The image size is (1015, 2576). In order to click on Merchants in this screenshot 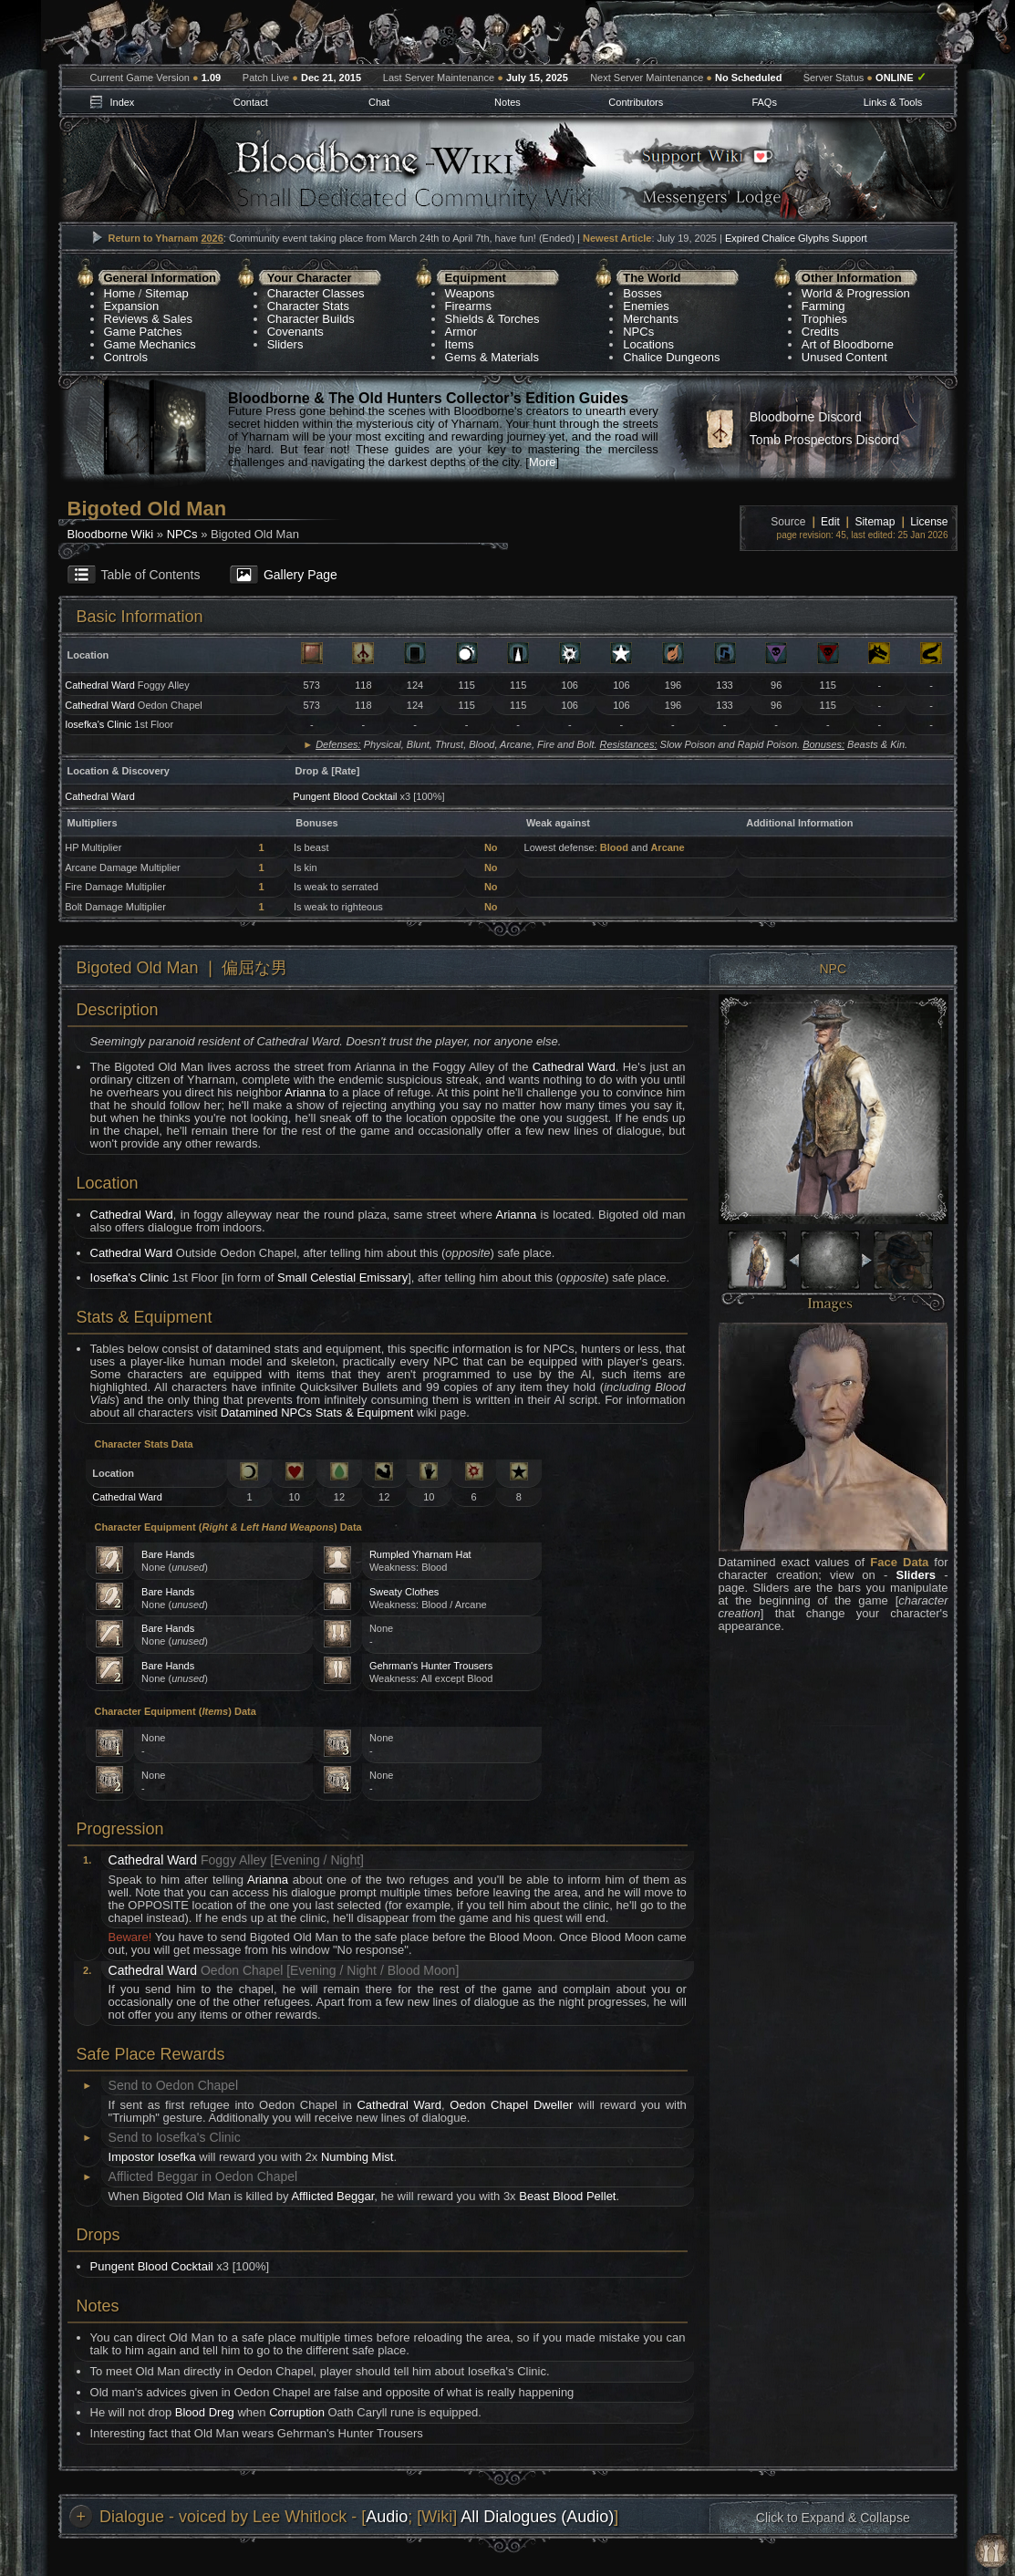, I will do `click(650, 319)`.